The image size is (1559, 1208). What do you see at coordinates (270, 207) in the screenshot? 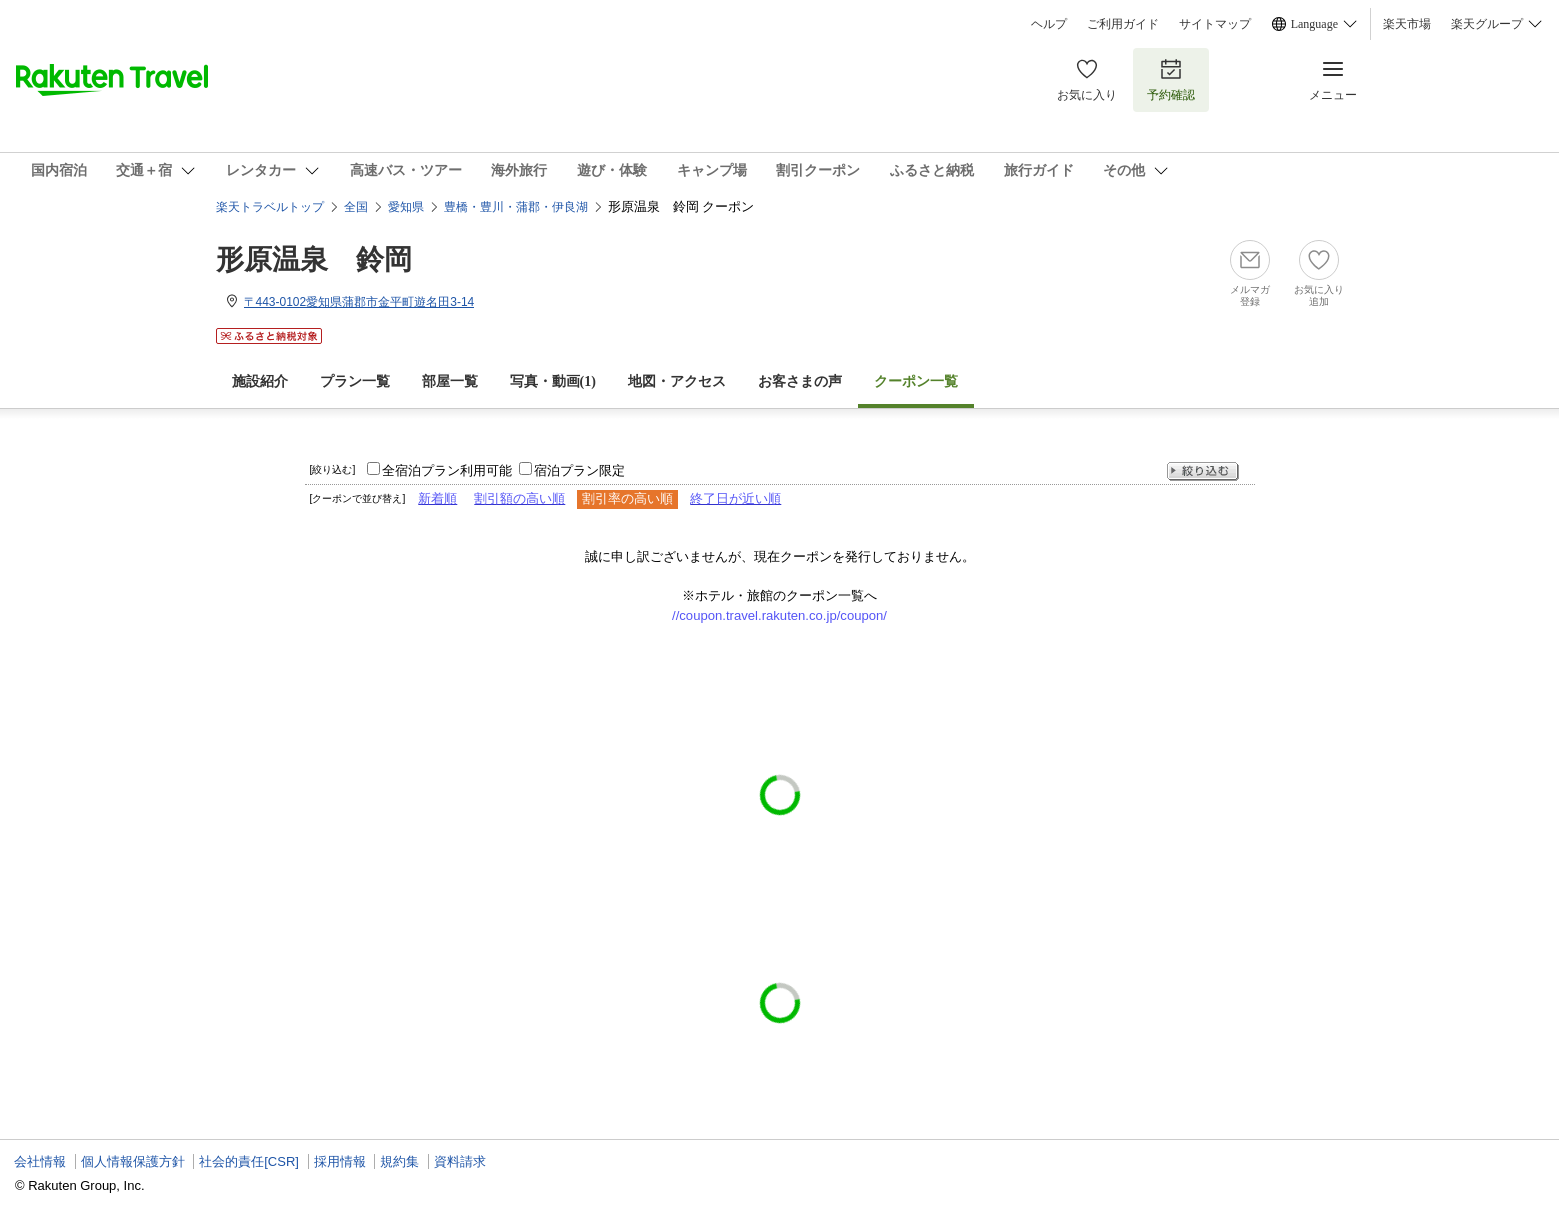
I see `楽天トラベルトップ` at bounding box center [270, 207].